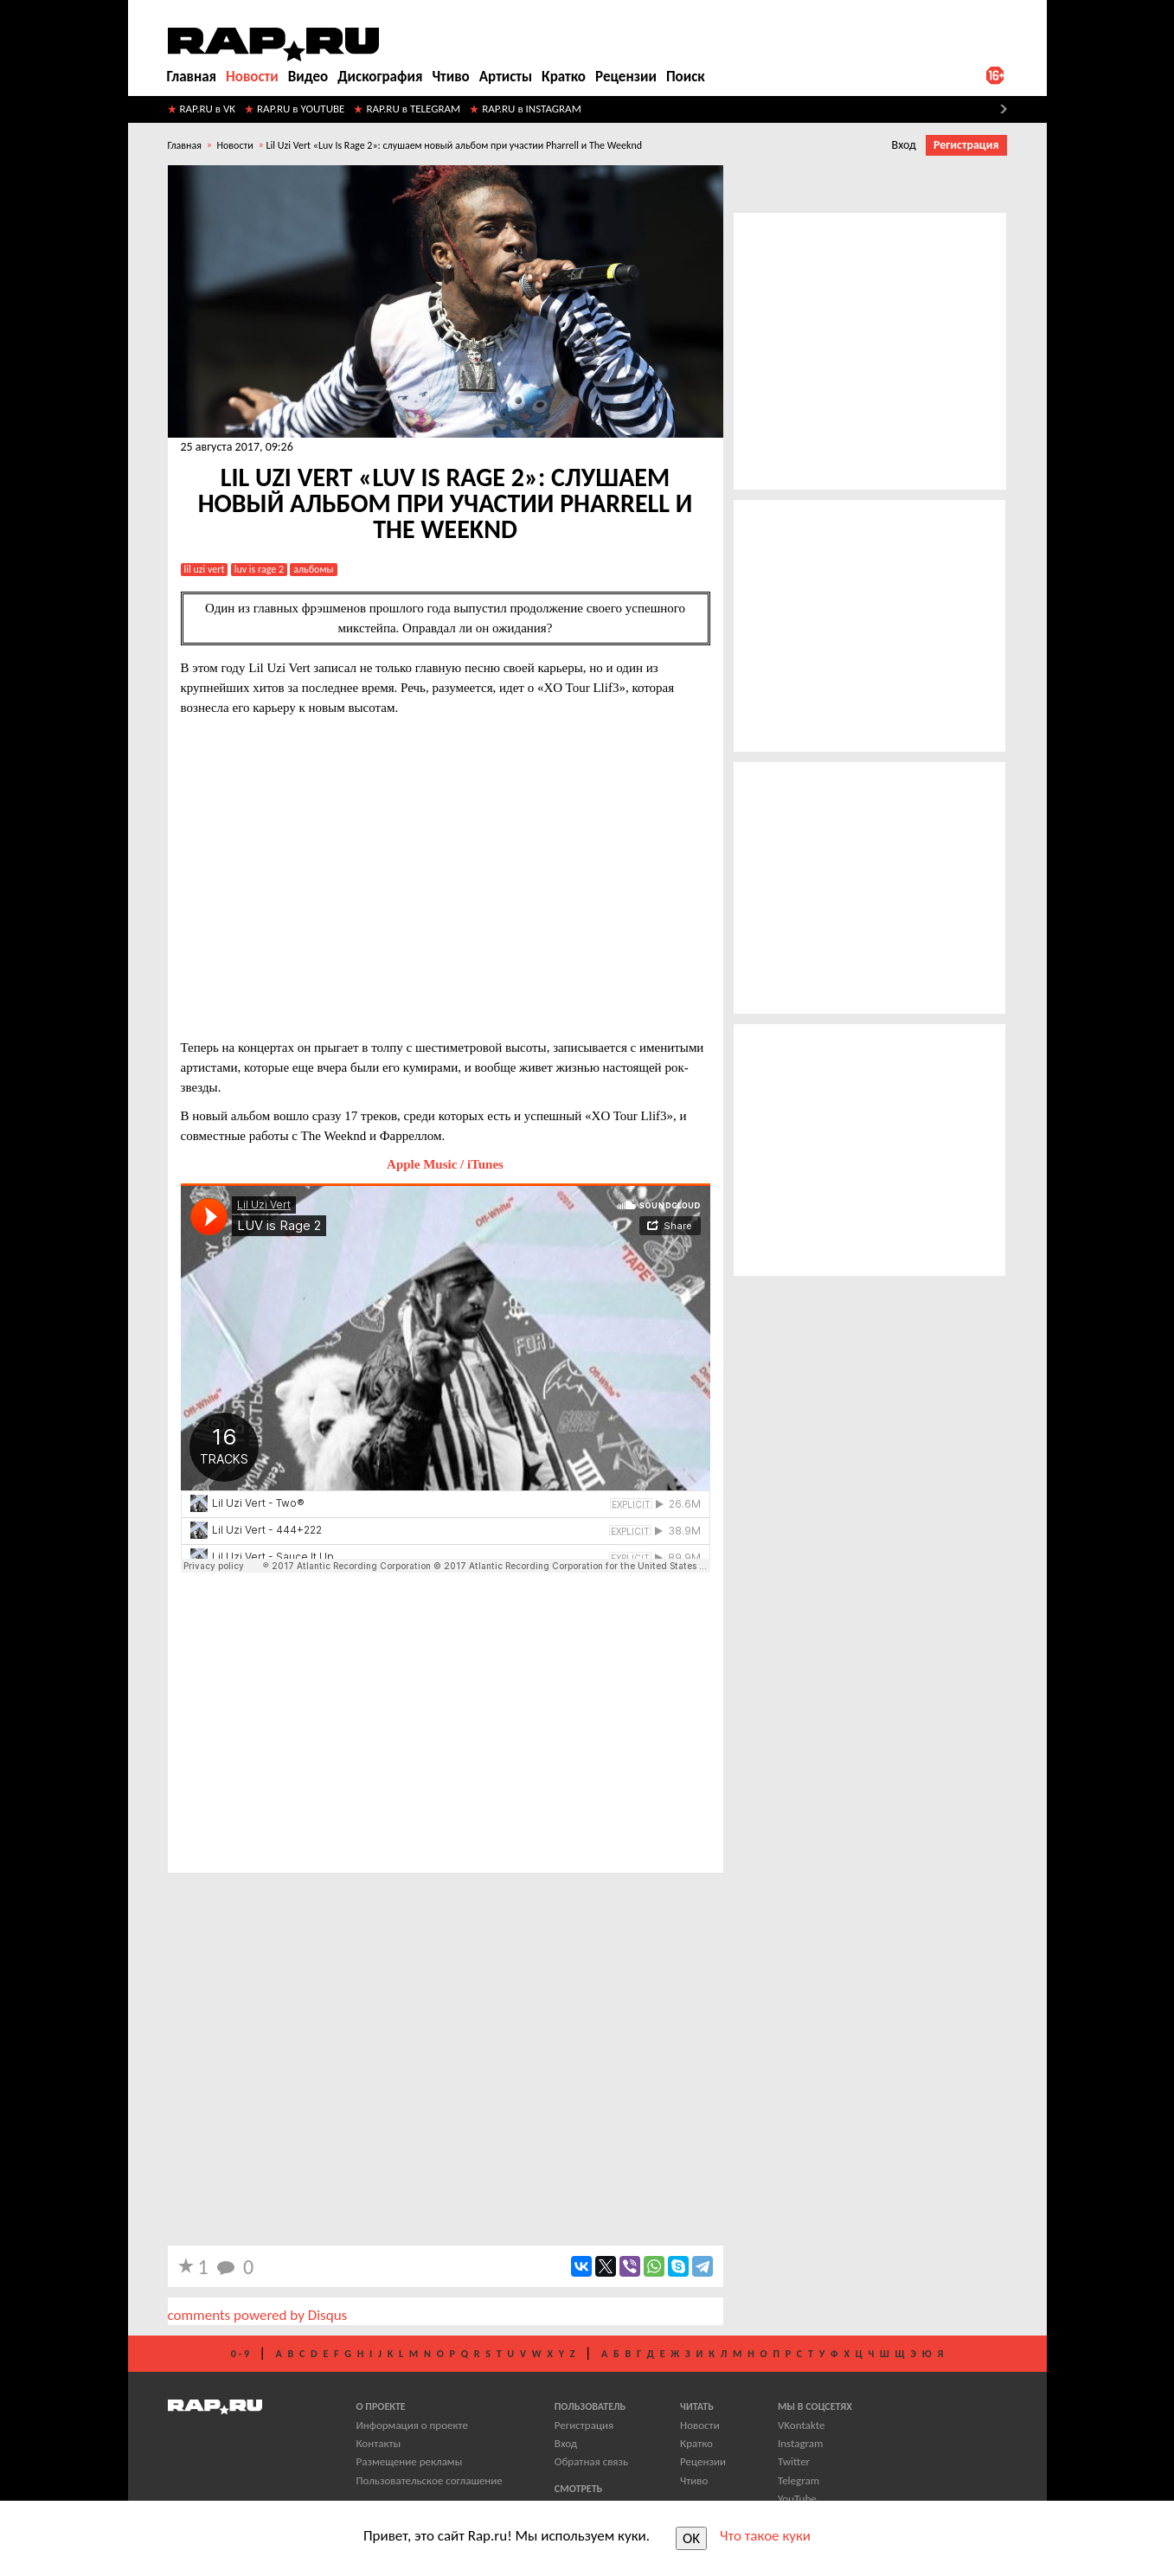 The height and width of the screenshot is (2576, 1174). What do you see at coordinates (800, 2443) in the screenshot?
I see `Instagram` at bounding box center [800, 2443].